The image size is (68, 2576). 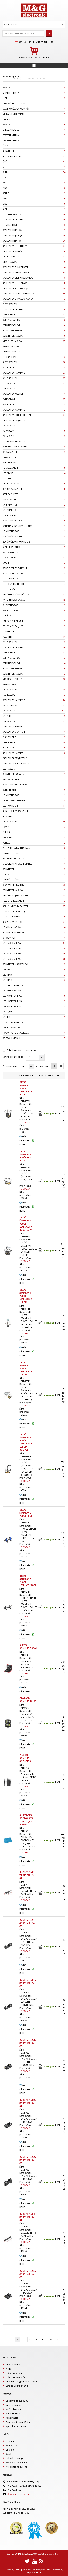 What do you see at coordinates (17, 2569) in the screenshot?
I see `Novus` at bounding box center [17, 2569].